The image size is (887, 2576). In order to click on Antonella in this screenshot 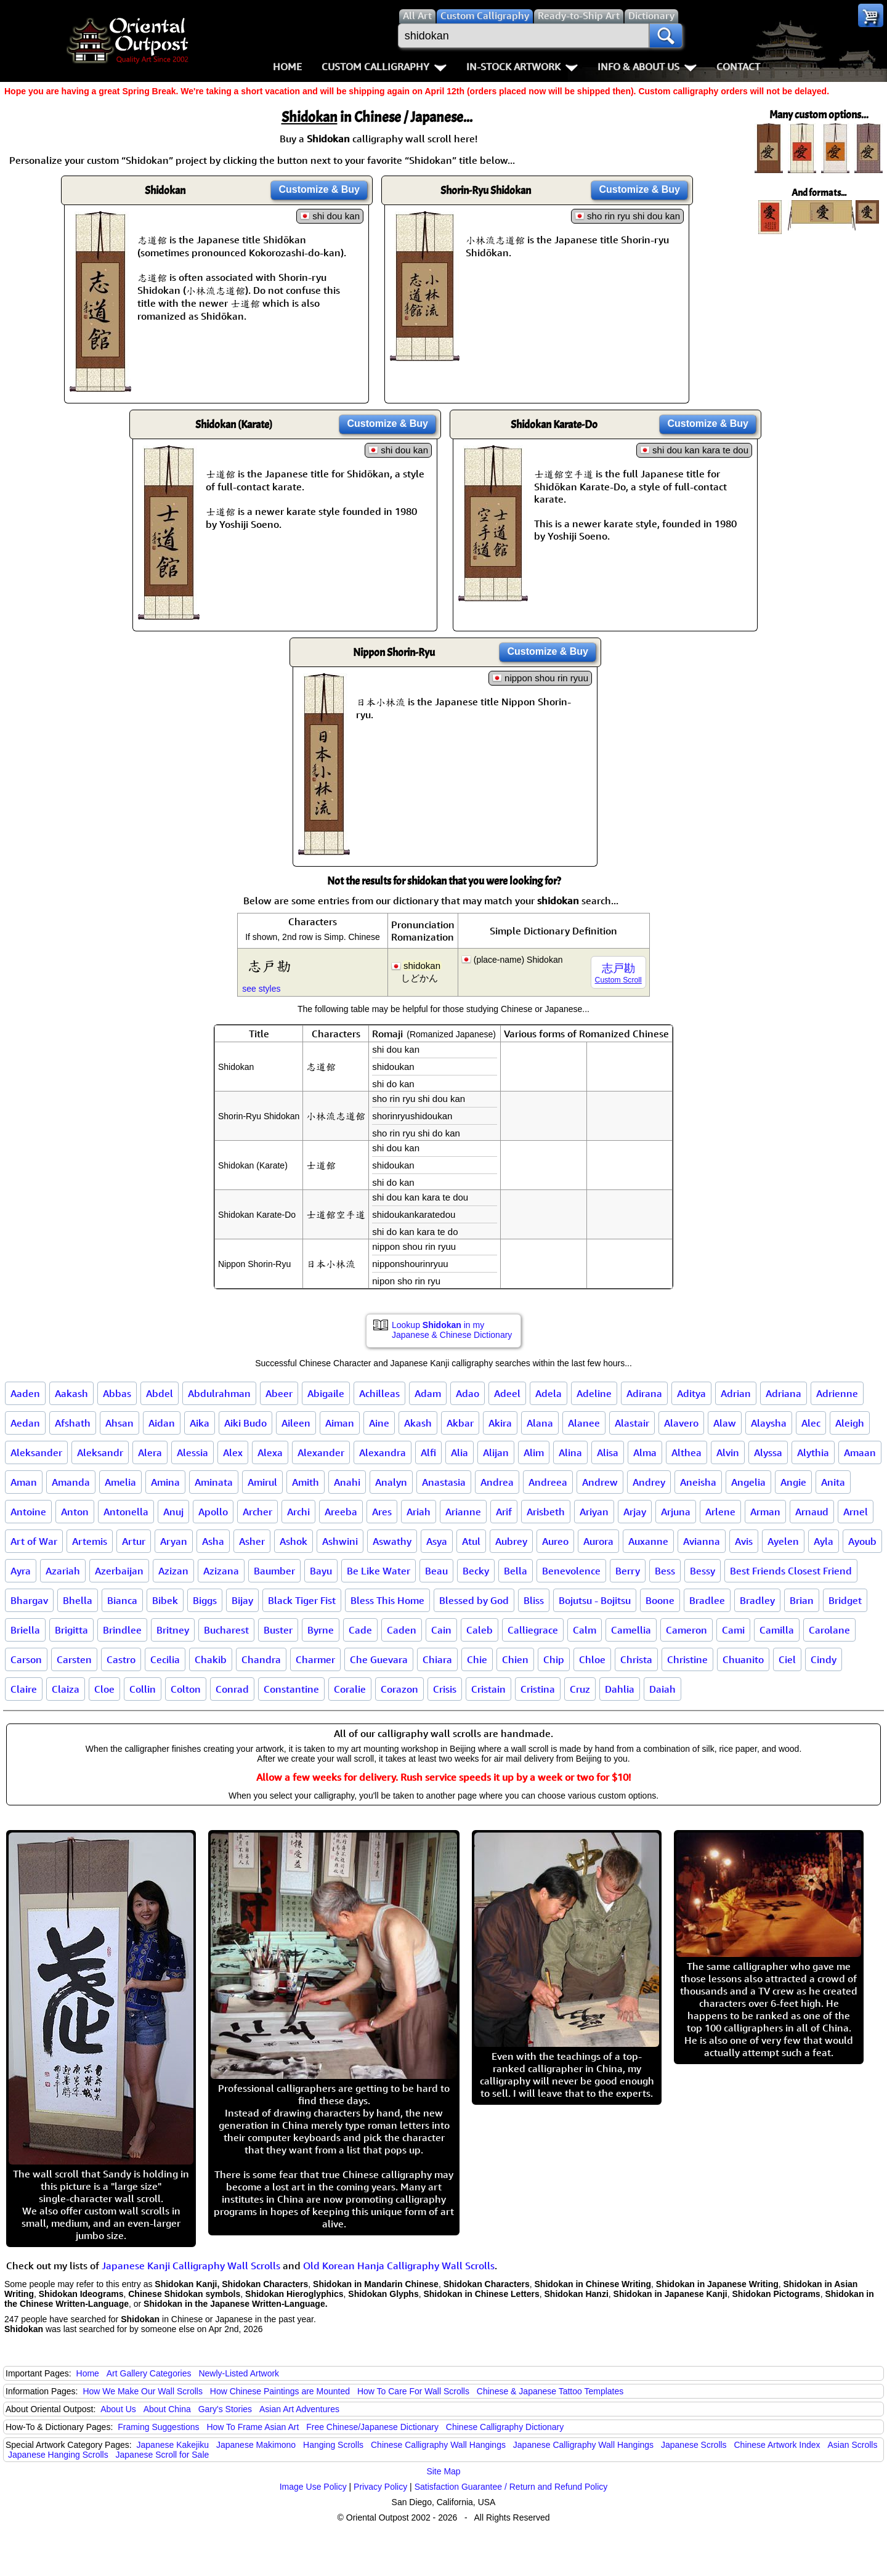, I will do `click(125, 1511)`.